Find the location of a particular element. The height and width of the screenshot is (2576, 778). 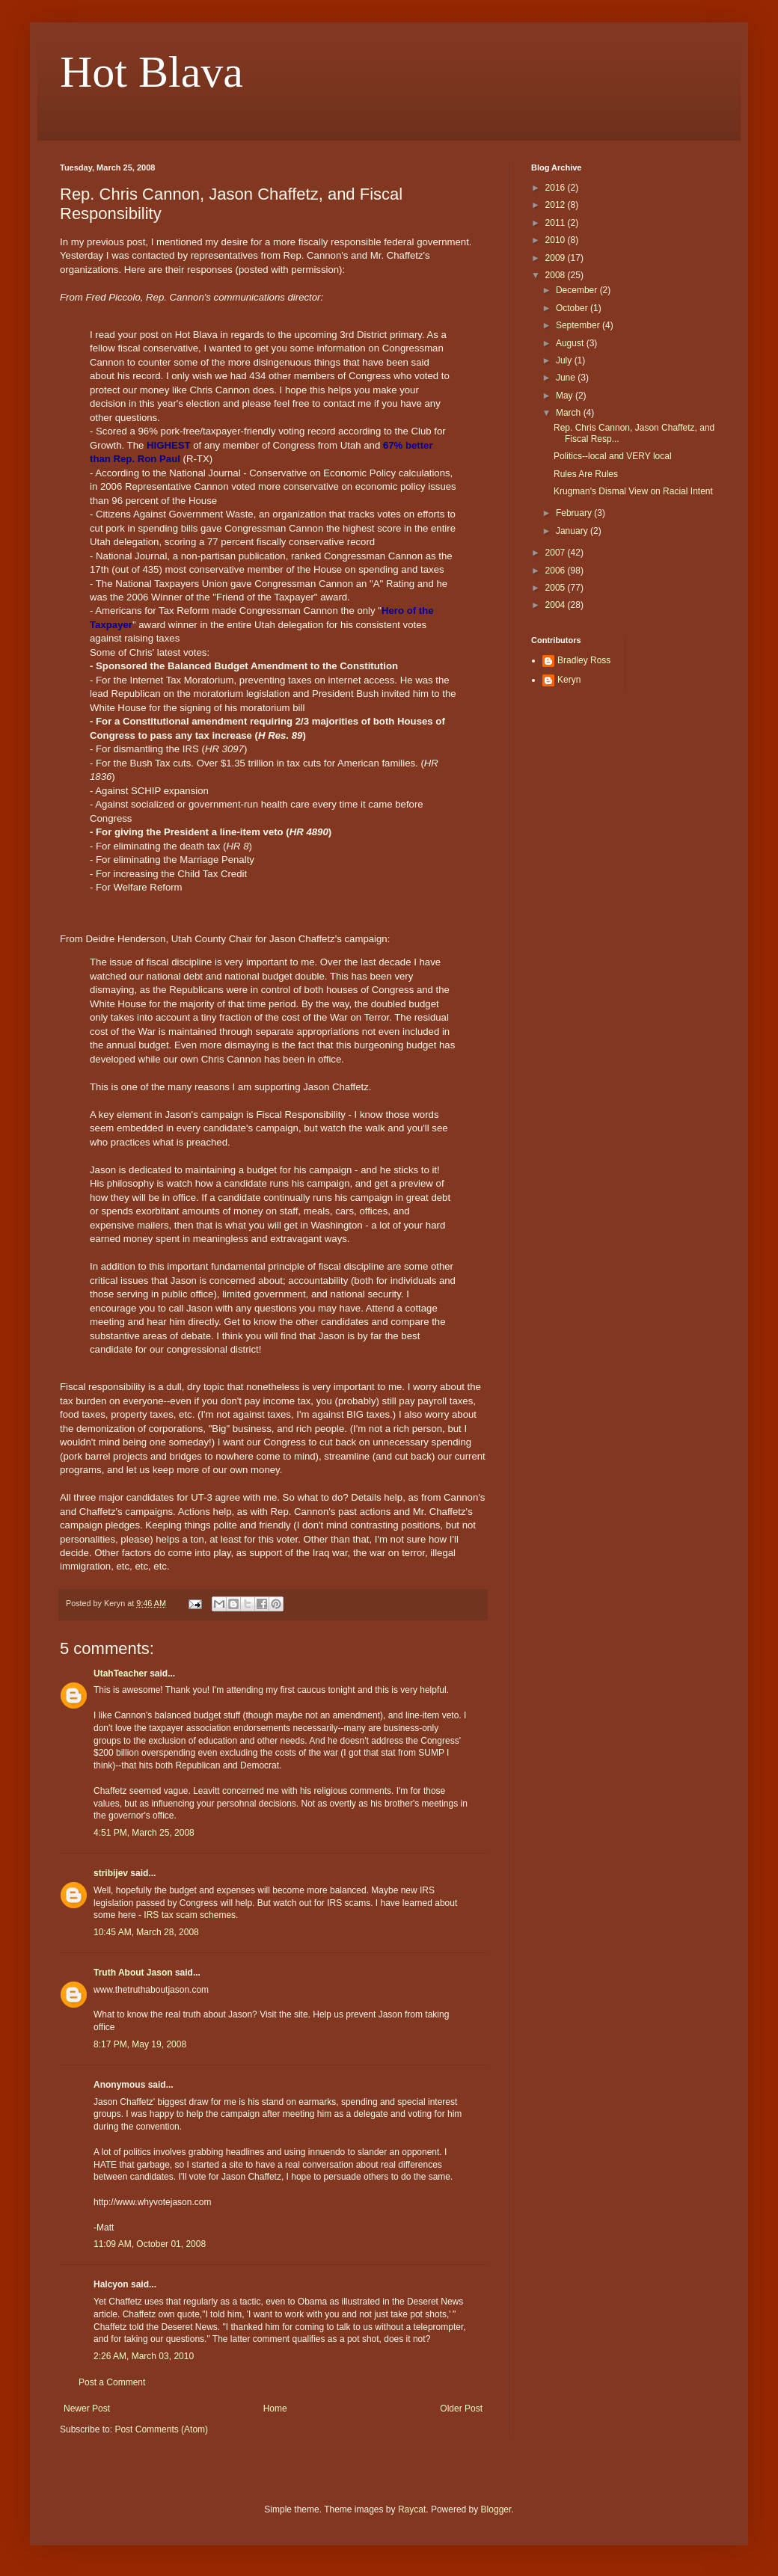

2016 is located at coordinates (556, 187).